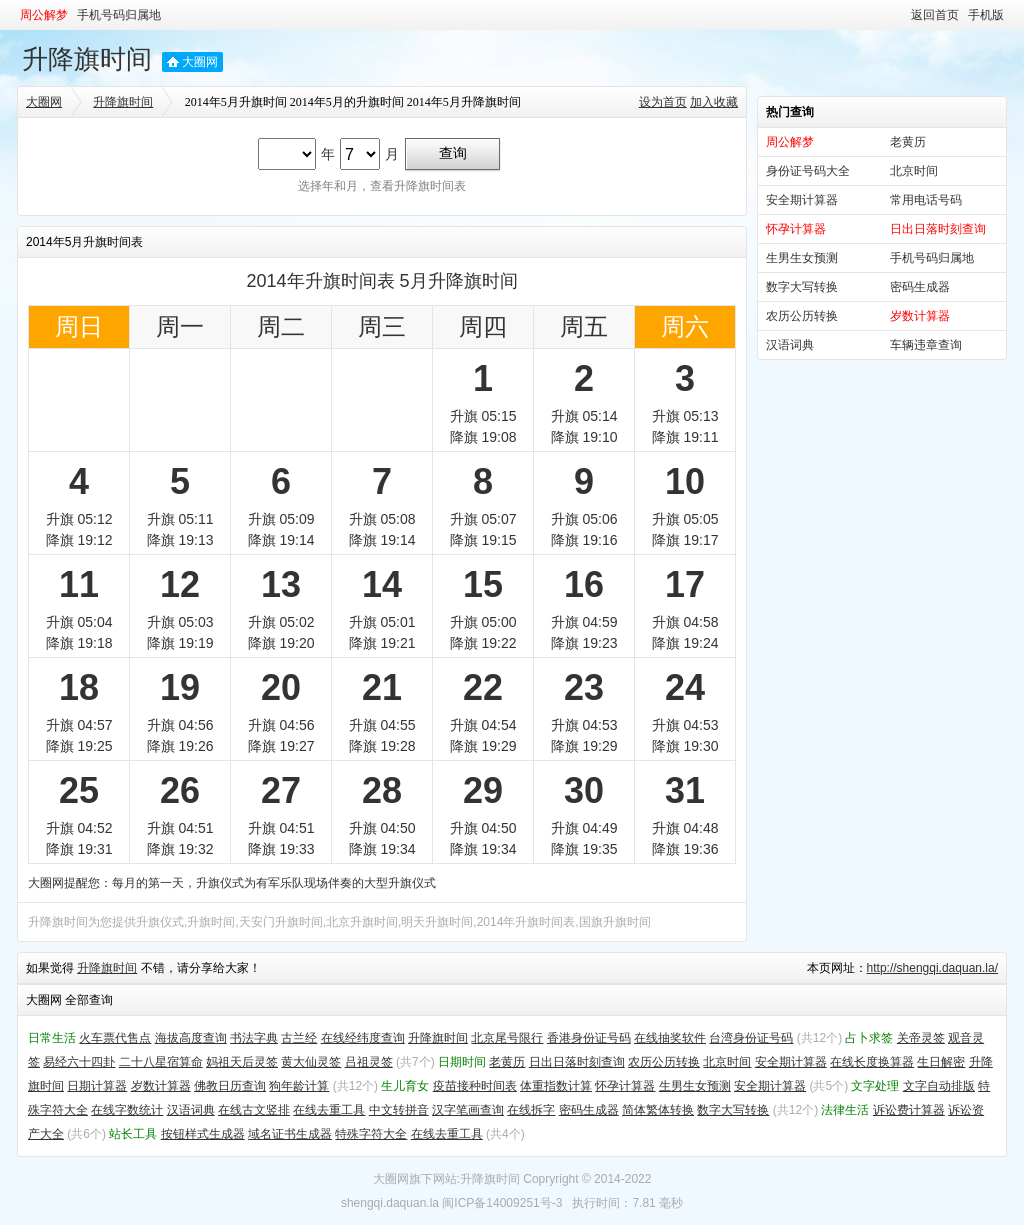  What do you see at coordinates (507, 1038) in the screenshot?
I see `北京尾号限行` at bounding box center [507, 1038].